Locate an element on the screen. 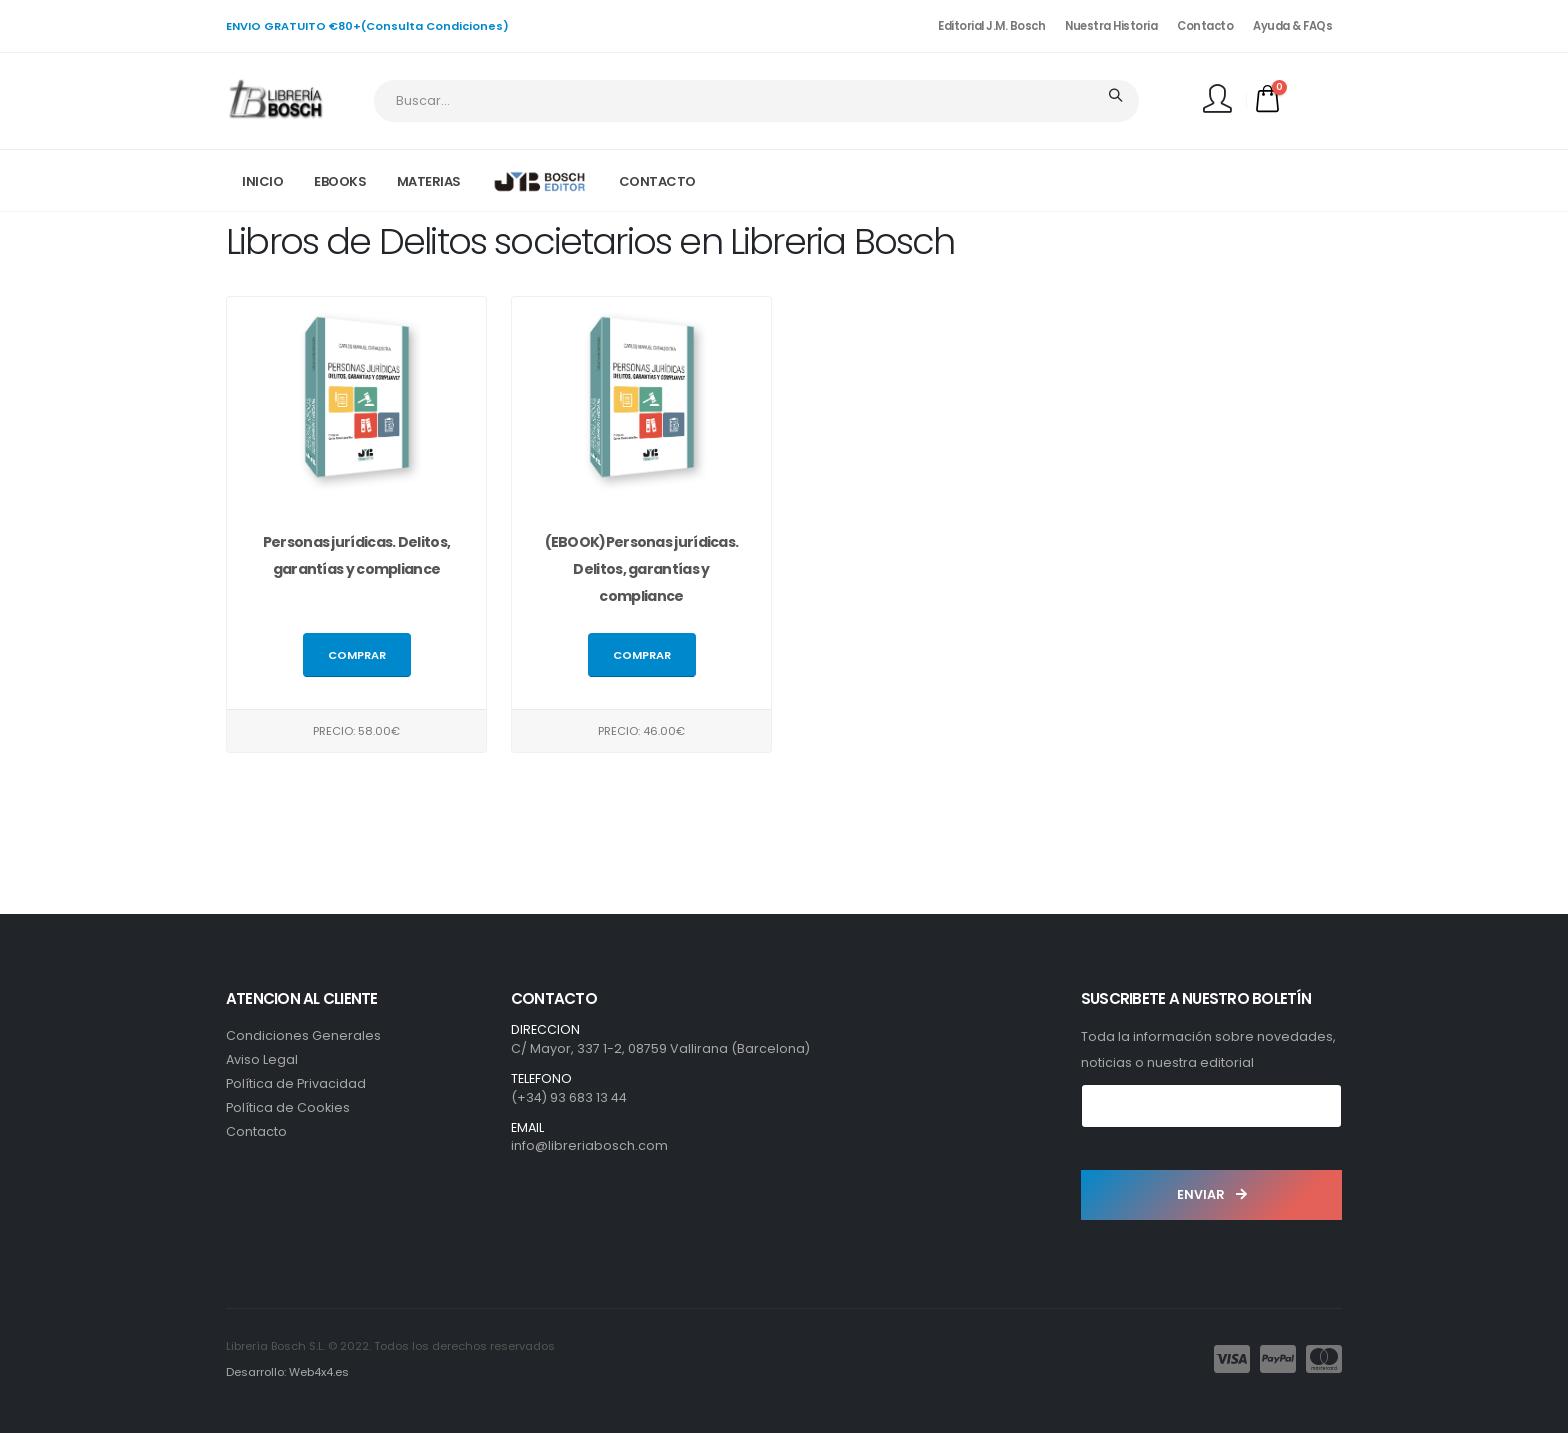 The height and width of the screenshot is (1433, 1568). CONTACTO is located at coordinates (657, 181).